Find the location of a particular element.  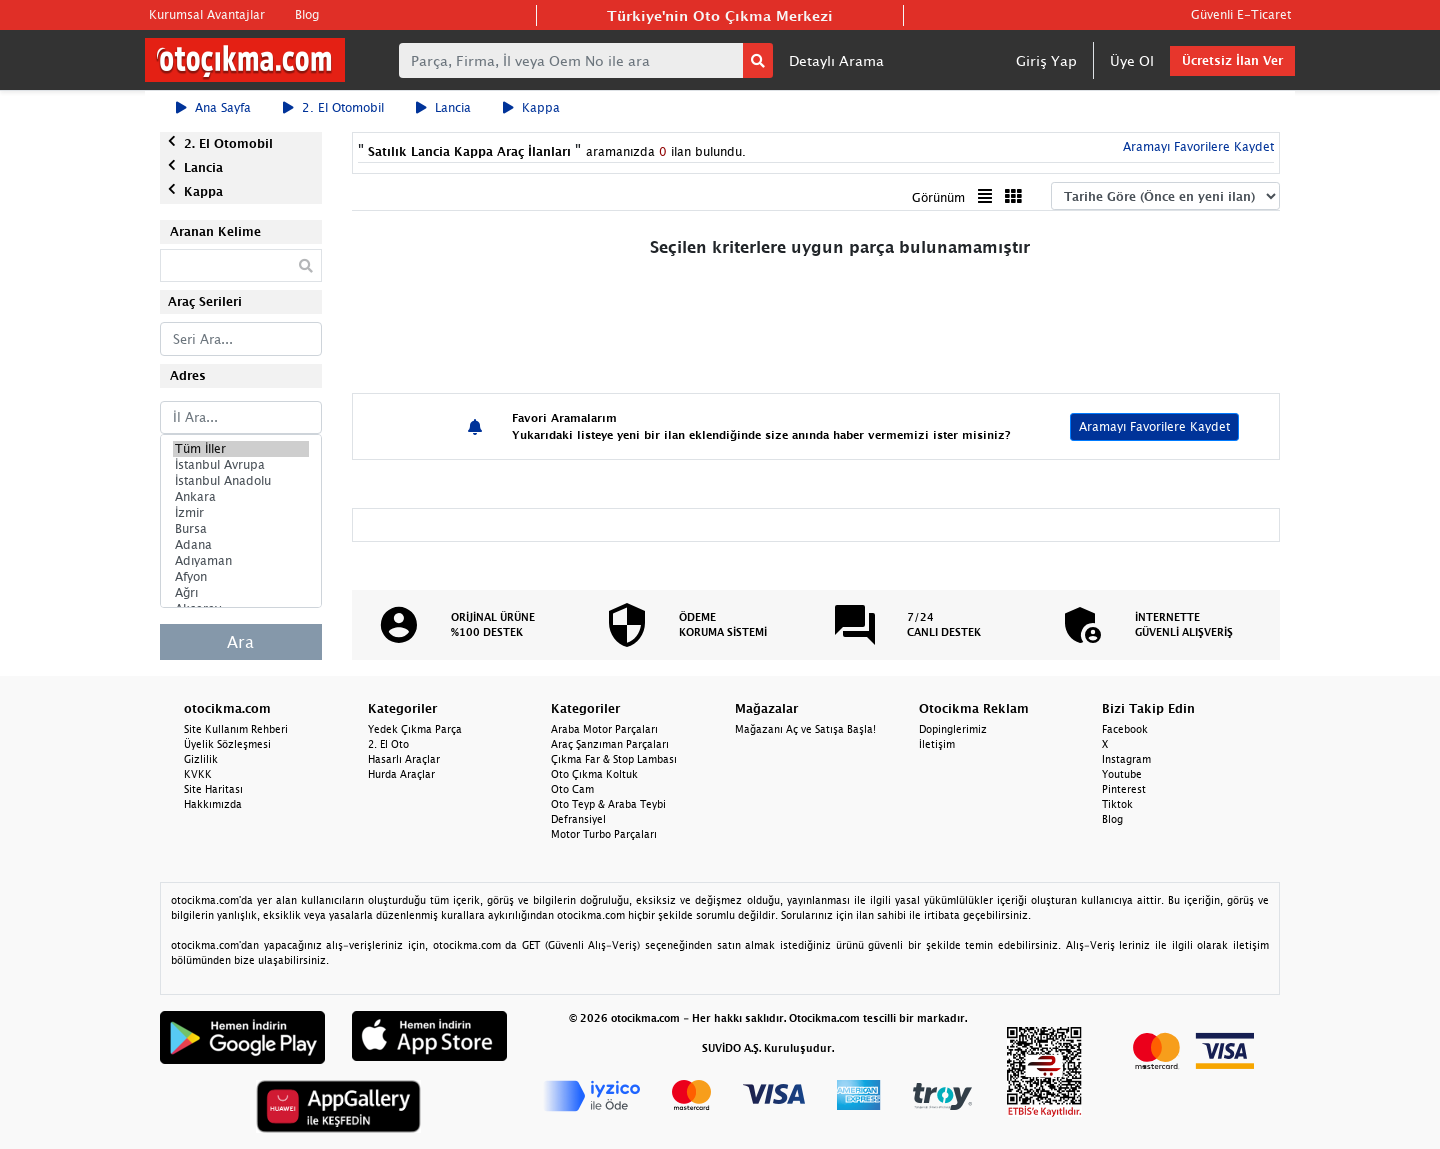

Oto Çıkma Koltuk is located at coordinates (594, 774).